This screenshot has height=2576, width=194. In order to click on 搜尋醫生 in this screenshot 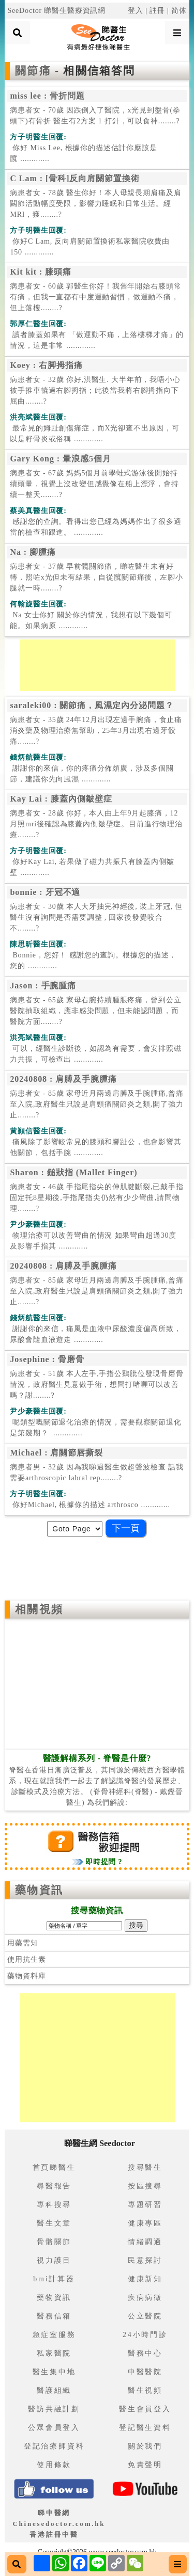, I will do `click(145, 2167)`.